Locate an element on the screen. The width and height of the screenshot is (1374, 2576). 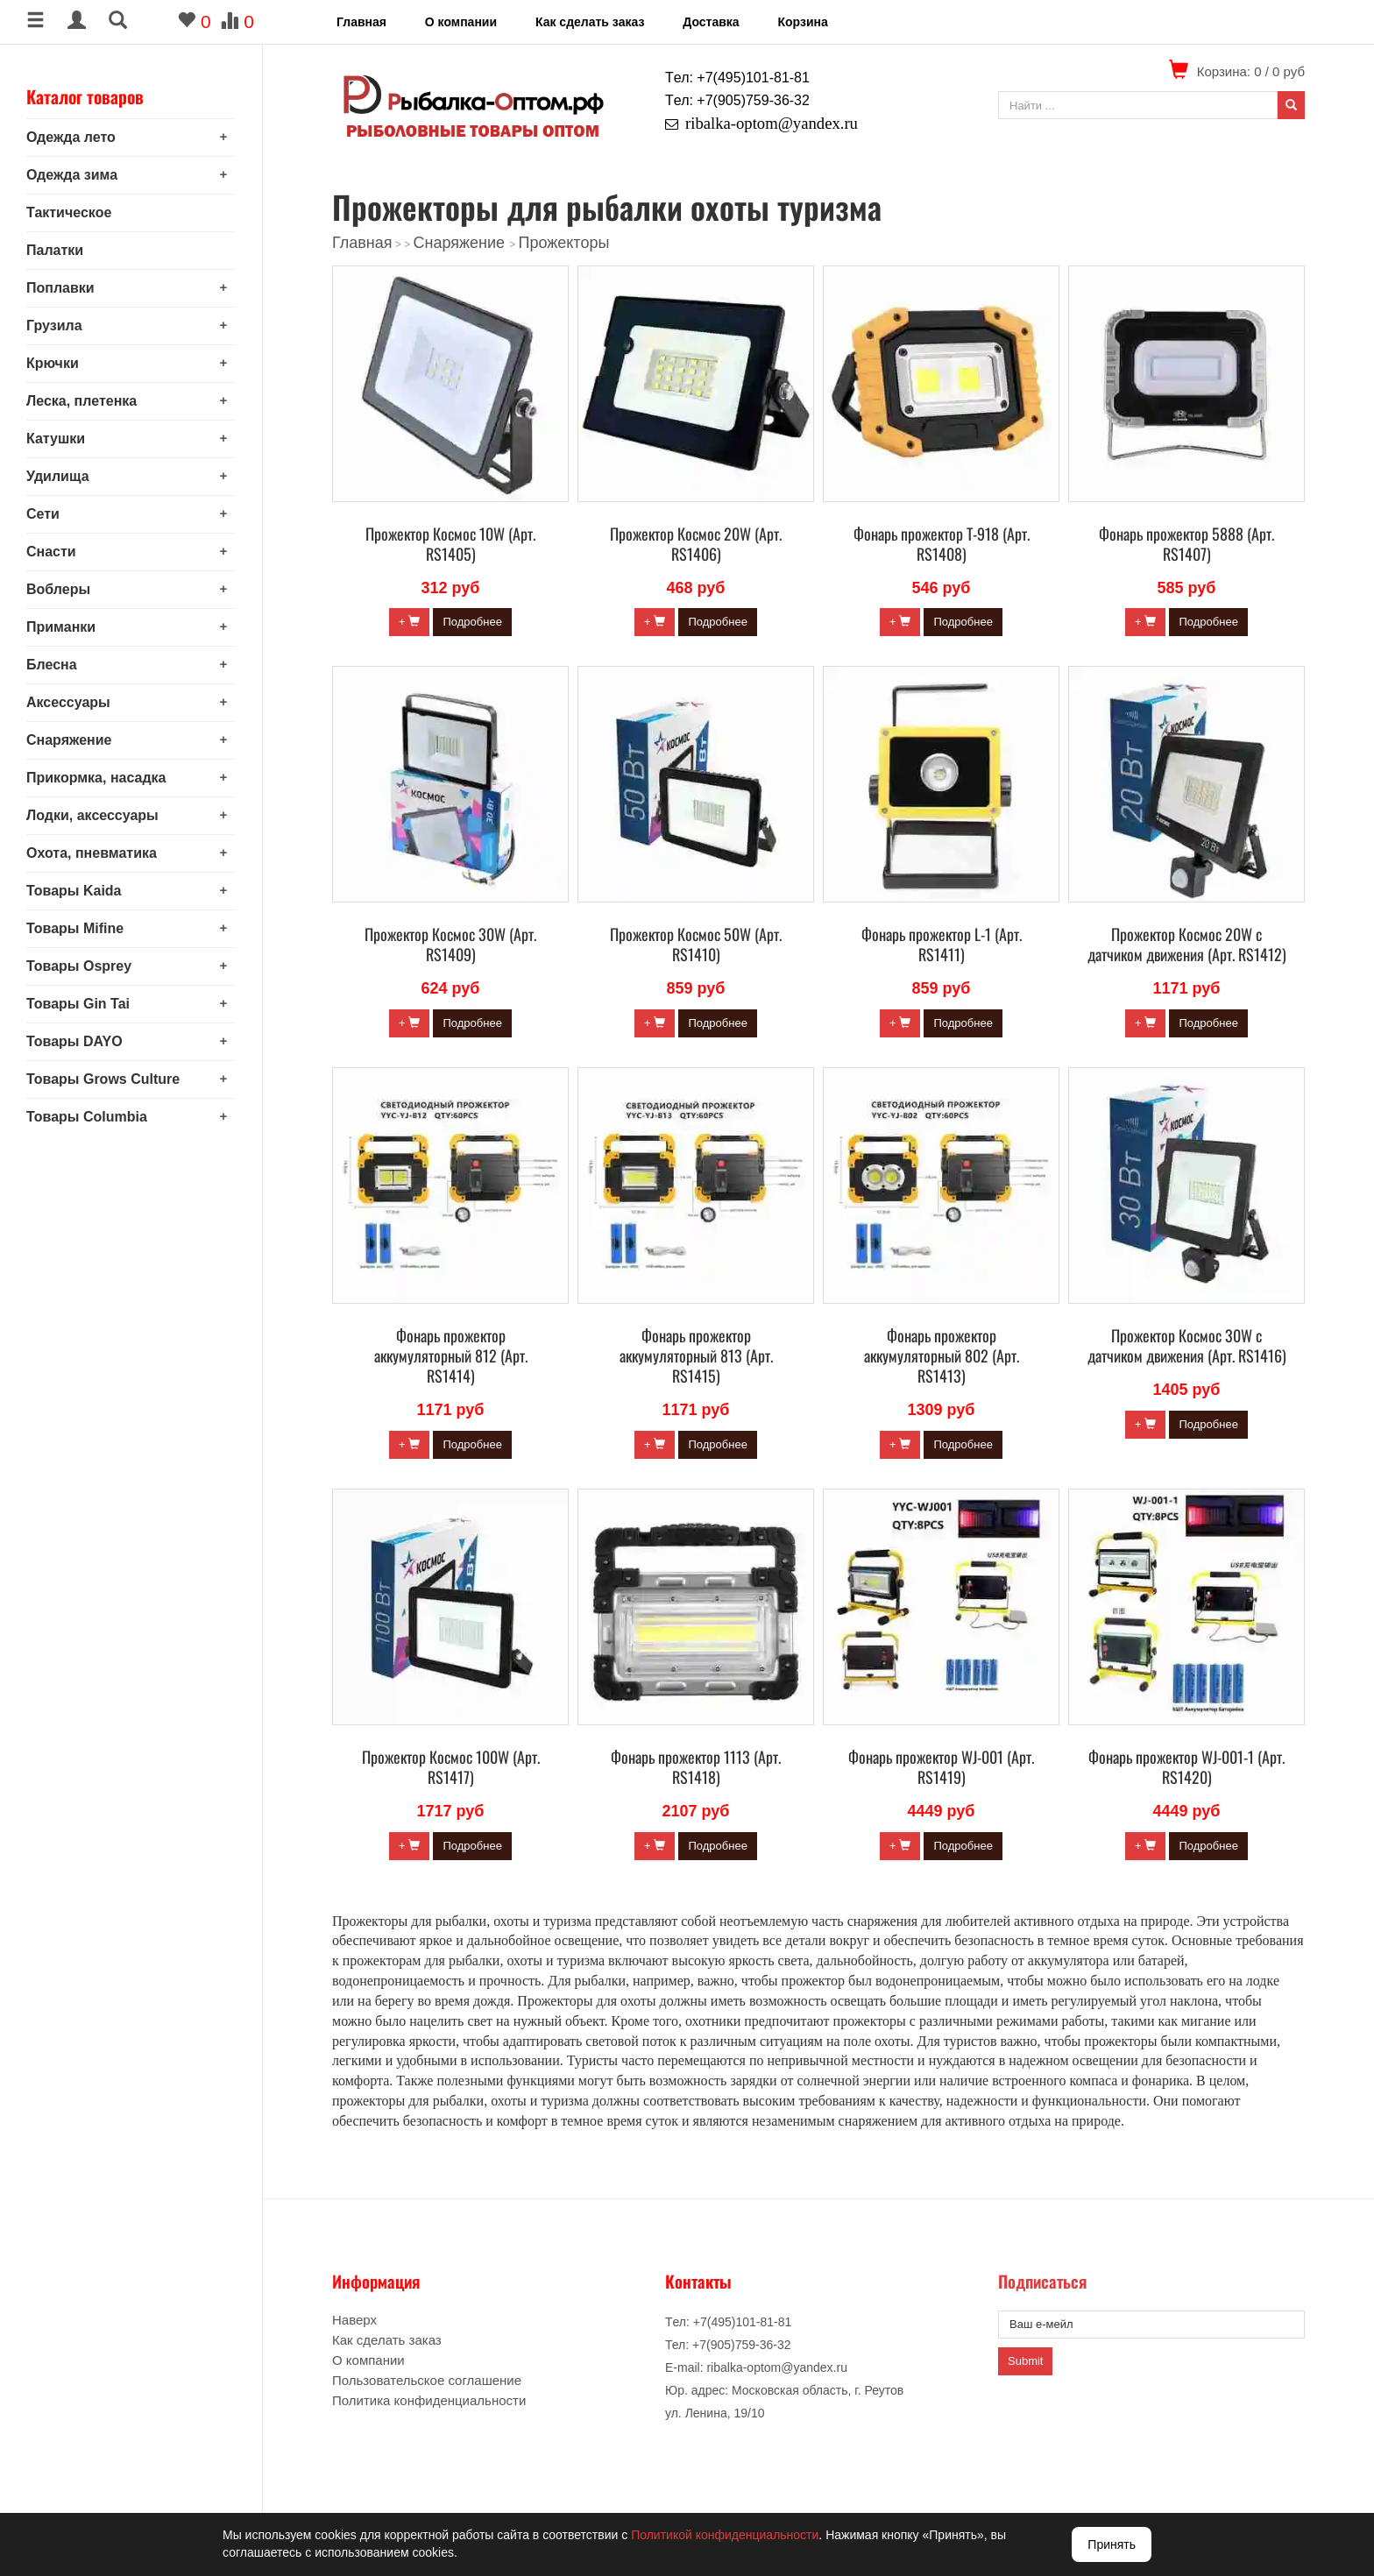
Подробнее is located at coordinates (472, 621).